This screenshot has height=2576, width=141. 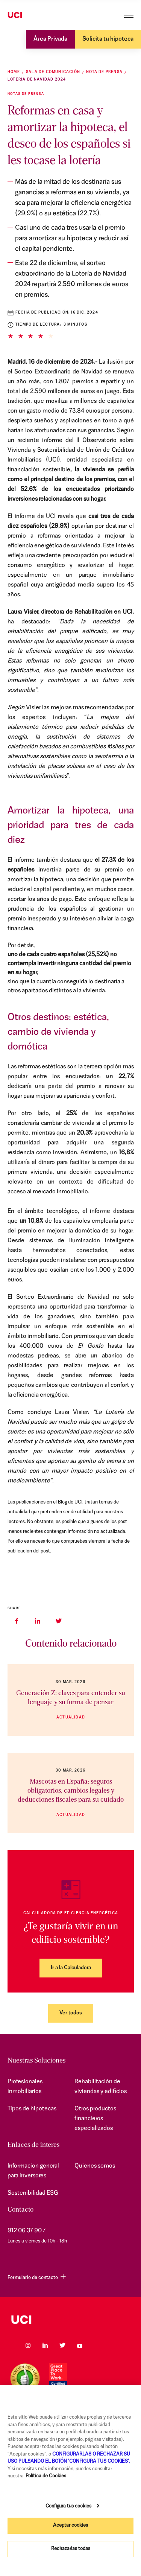 What do you see at coordinates (70, 2480) in the screenshot?
I see `[region]` at bounding box center [70, 2480].